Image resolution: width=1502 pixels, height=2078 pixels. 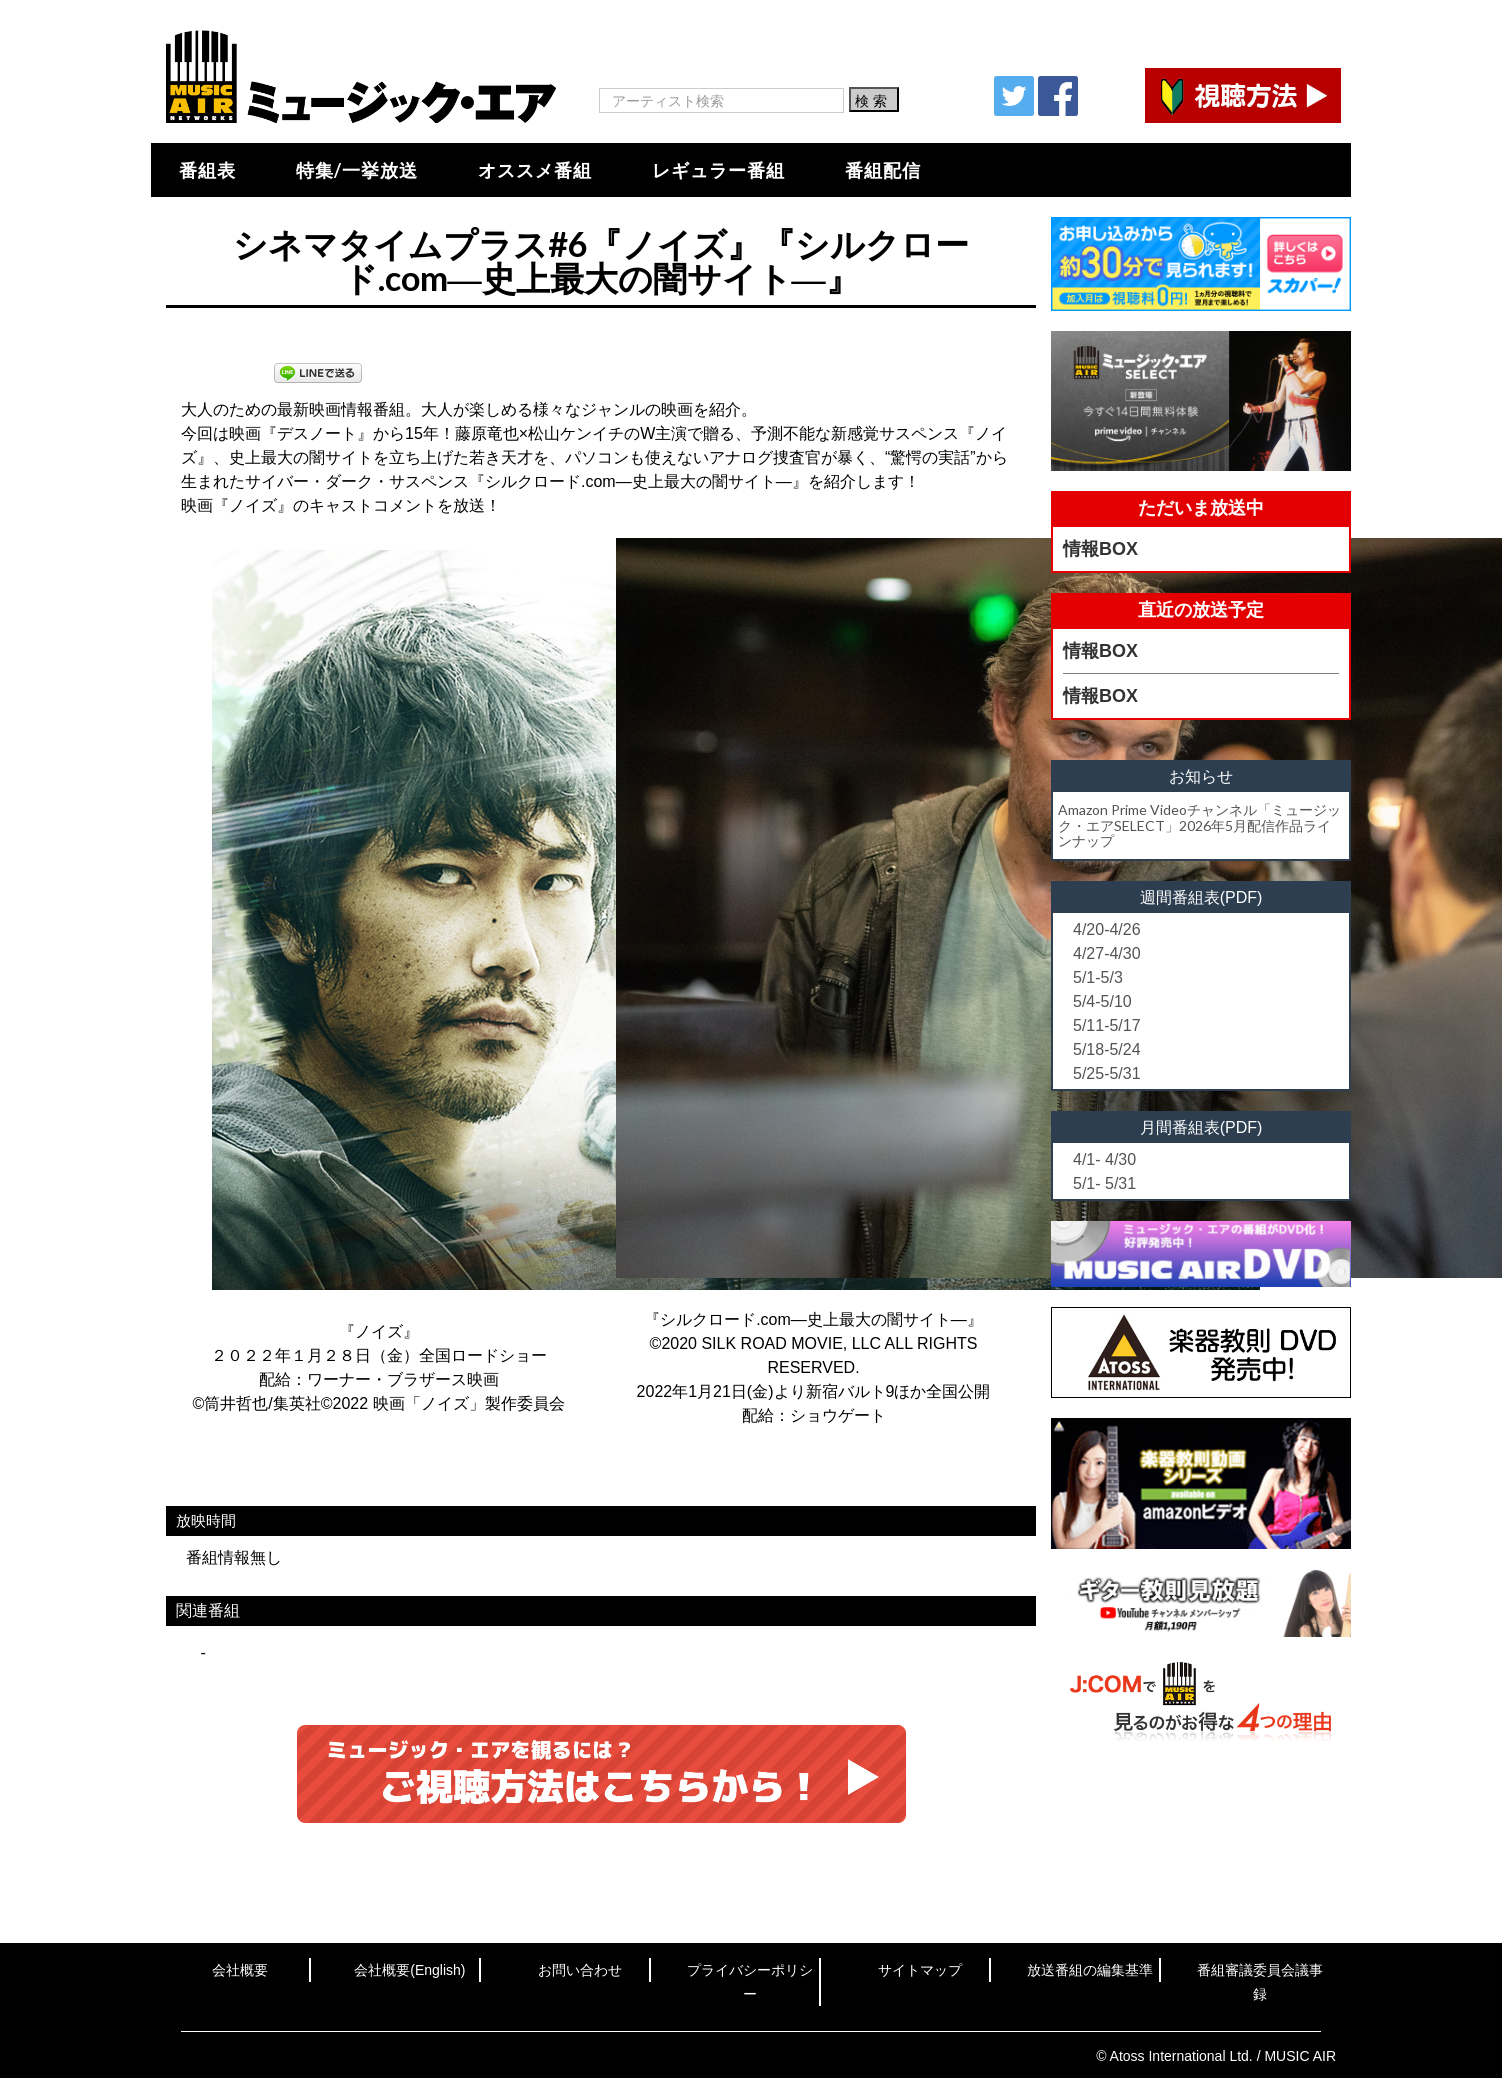 What do you see at coordinates (535, 170) in the screenshot?
I see `オススメ番組` at bounding box center [535, 170].